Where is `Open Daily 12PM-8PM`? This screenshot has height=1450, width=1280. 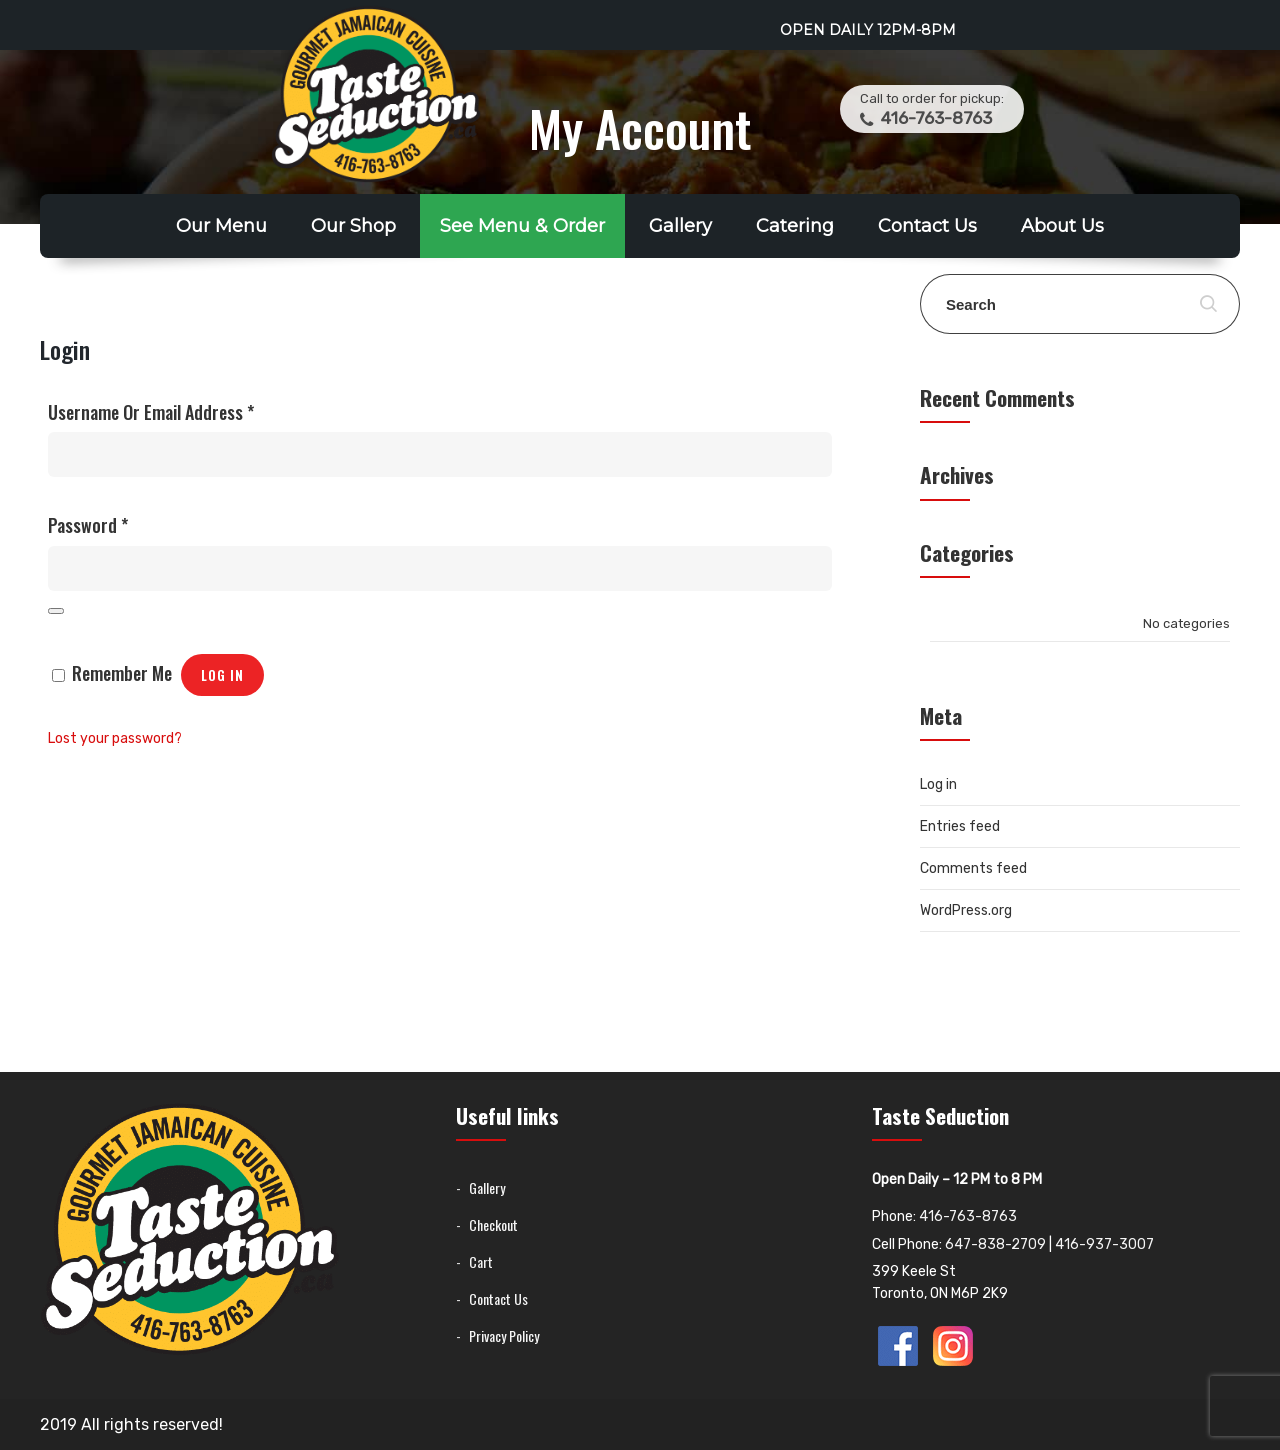 Open Daily 12PM-8PM is located at coordinates (868, 30).